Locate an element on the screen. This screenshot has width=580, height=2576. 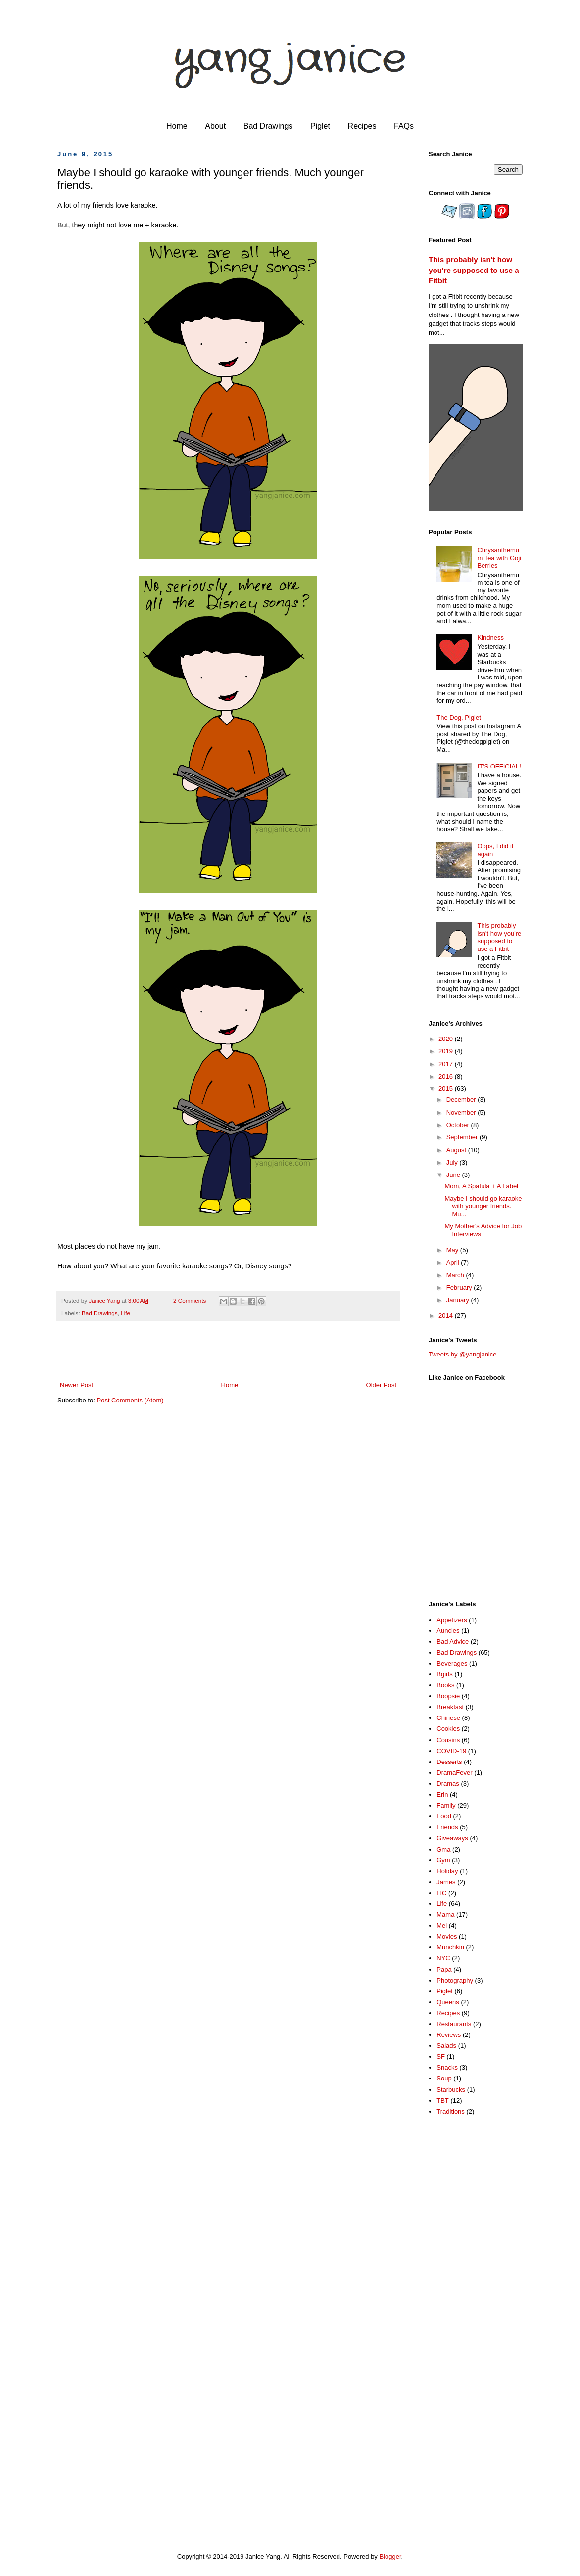
February is located at coordinates (460, 1287).